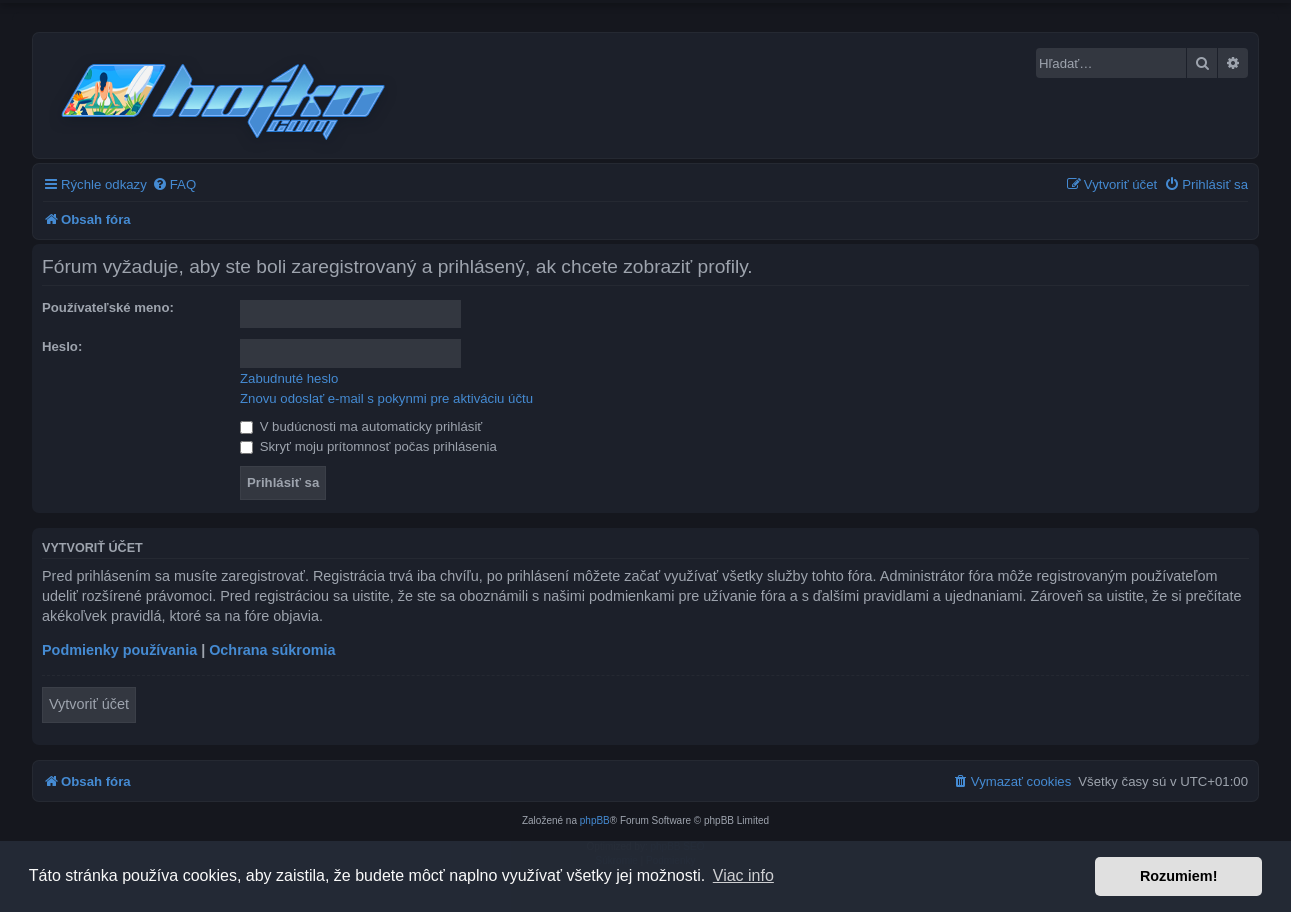 The width and height of the screenshot is (1291, 912). Describe the element at coordinates (108, 307) in the screenshot. I see `Používateľské meno:` at that location.